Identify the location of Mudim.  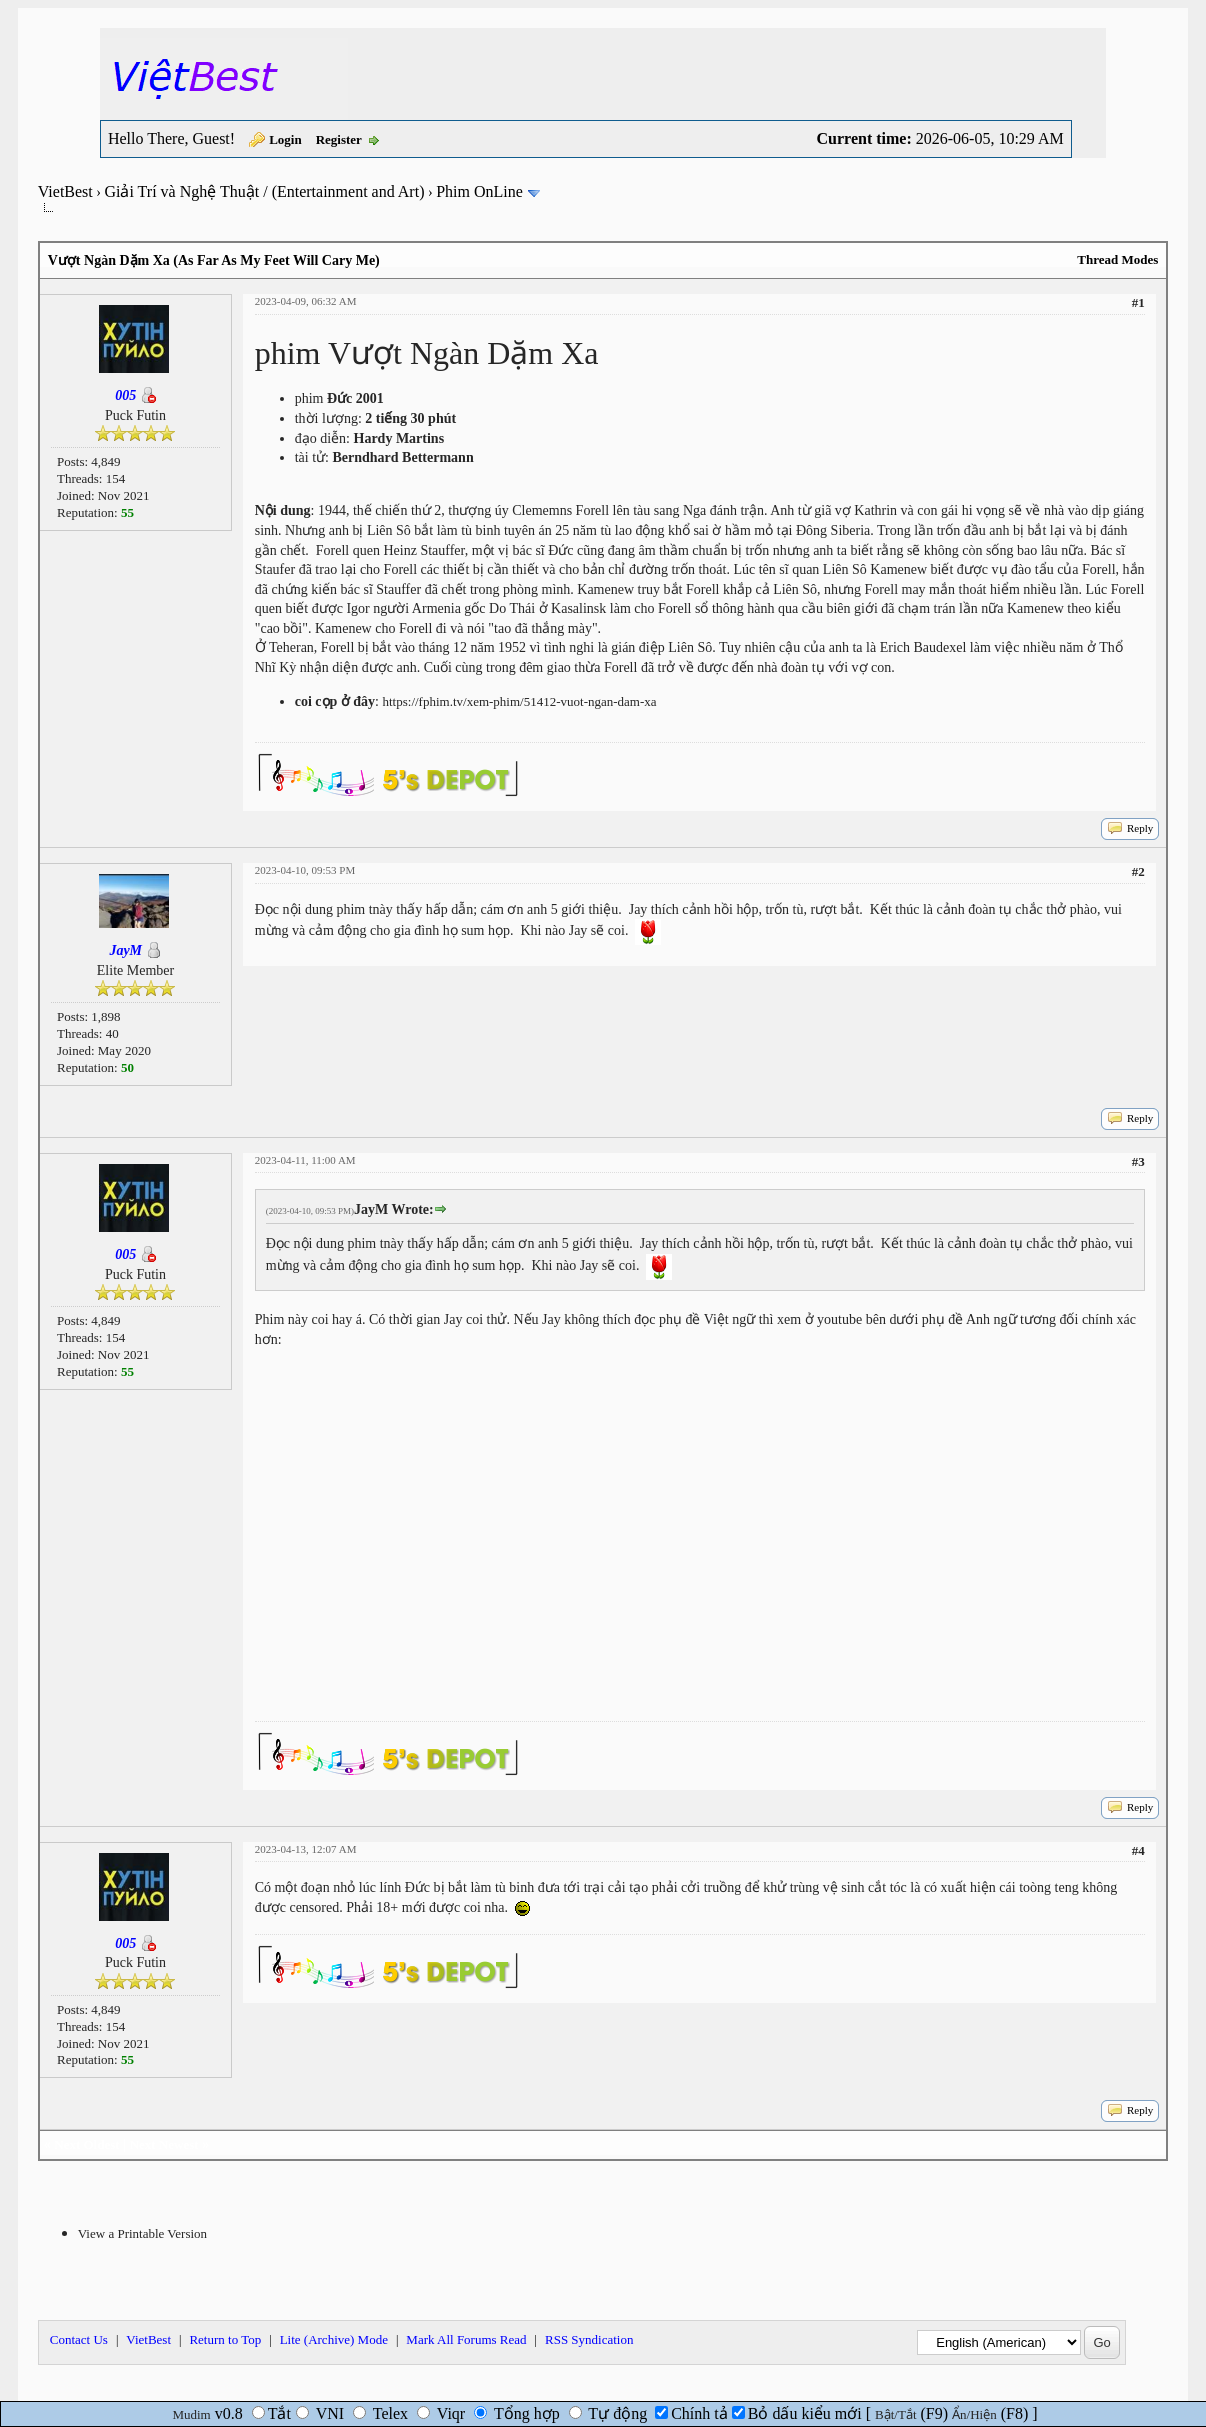
(191, 2414).